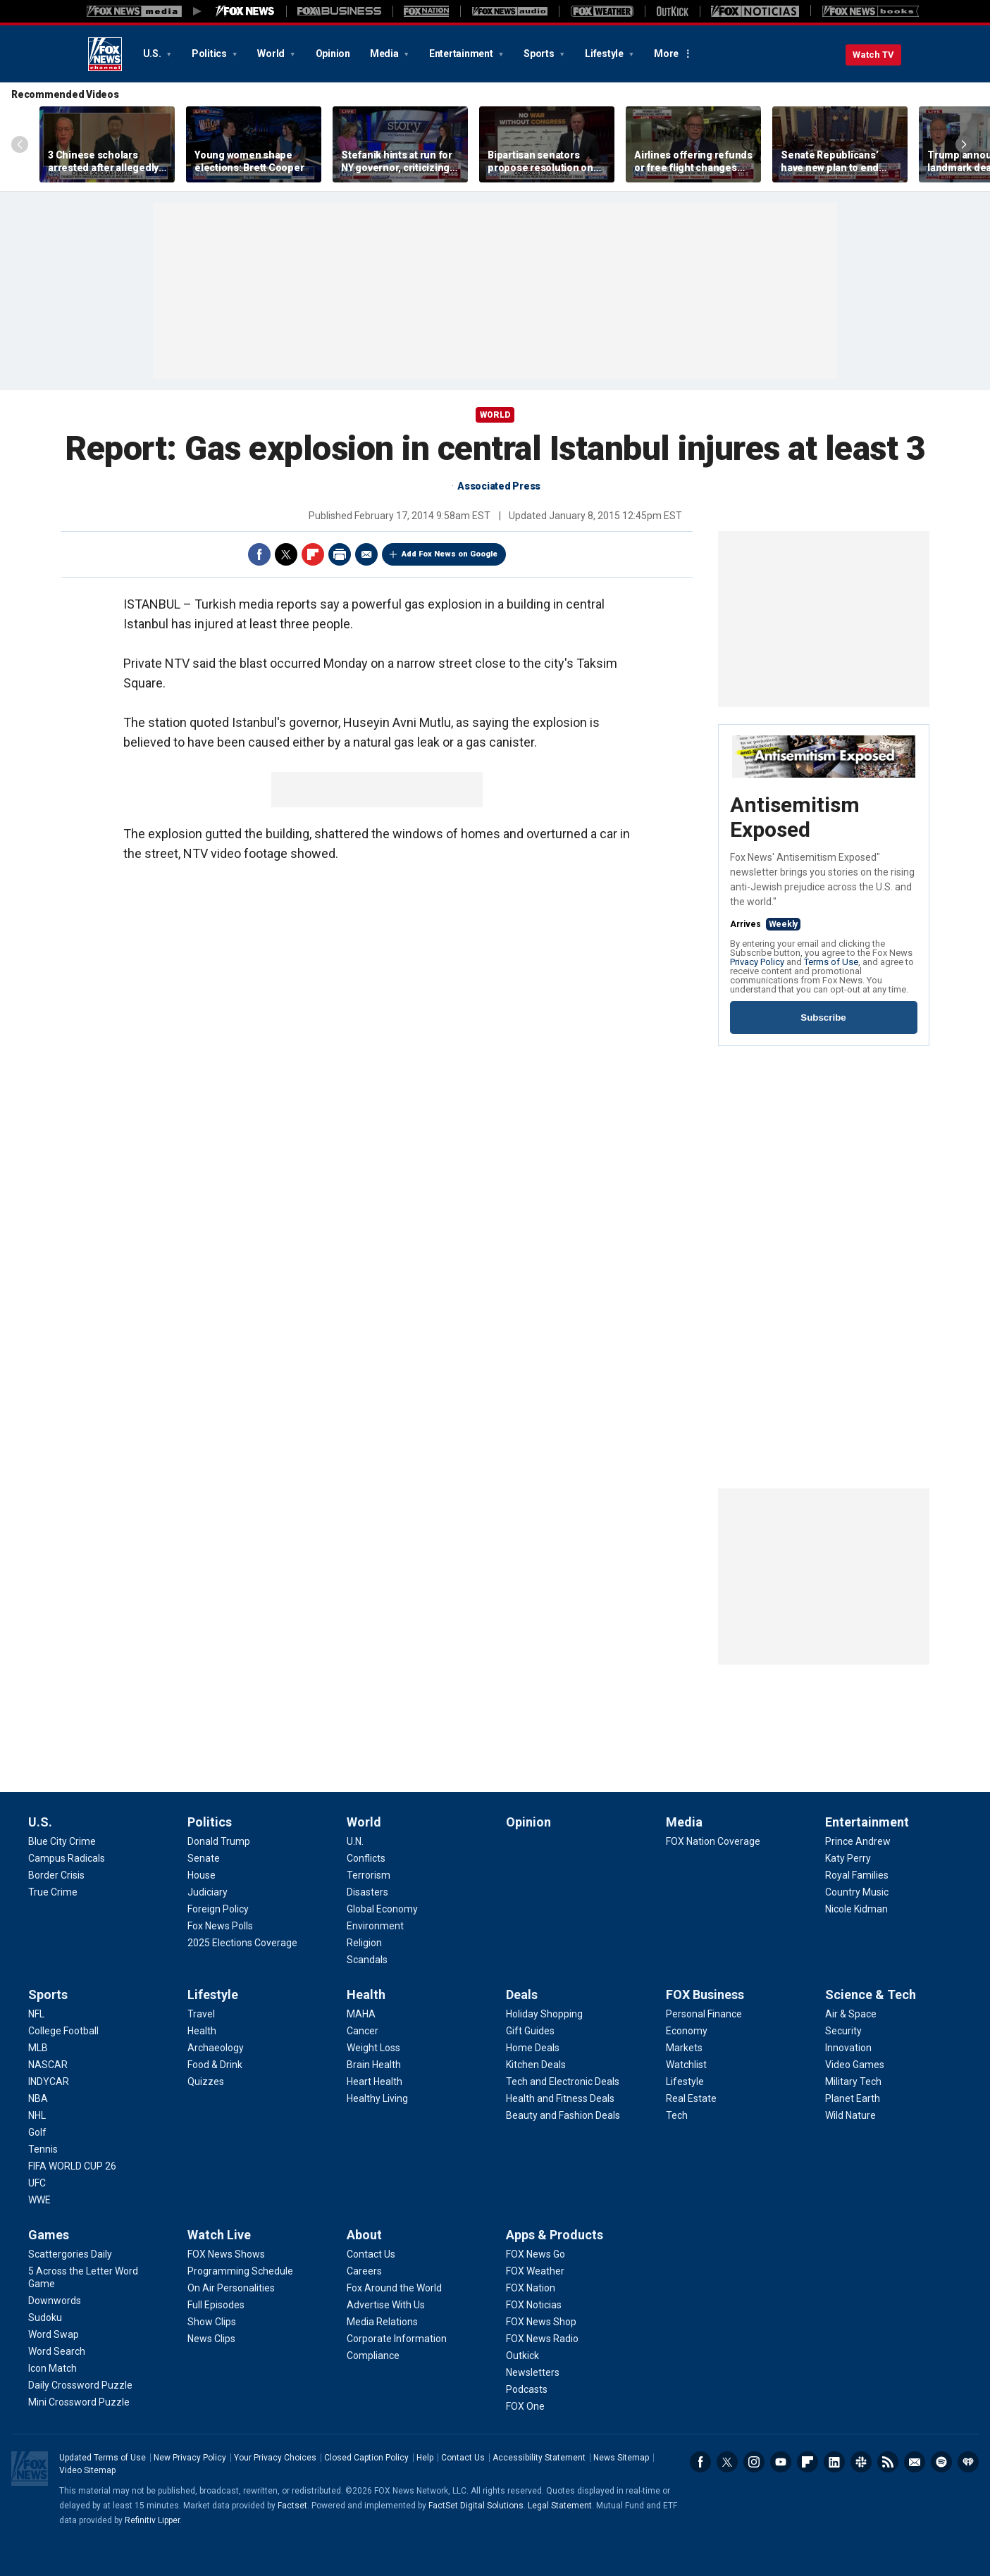 This screenshot has height=2576, width=990. Describe the element at coordinates (211, 2321) in the screenshot. I see `[Watch Live - Show Clips]` at that location.